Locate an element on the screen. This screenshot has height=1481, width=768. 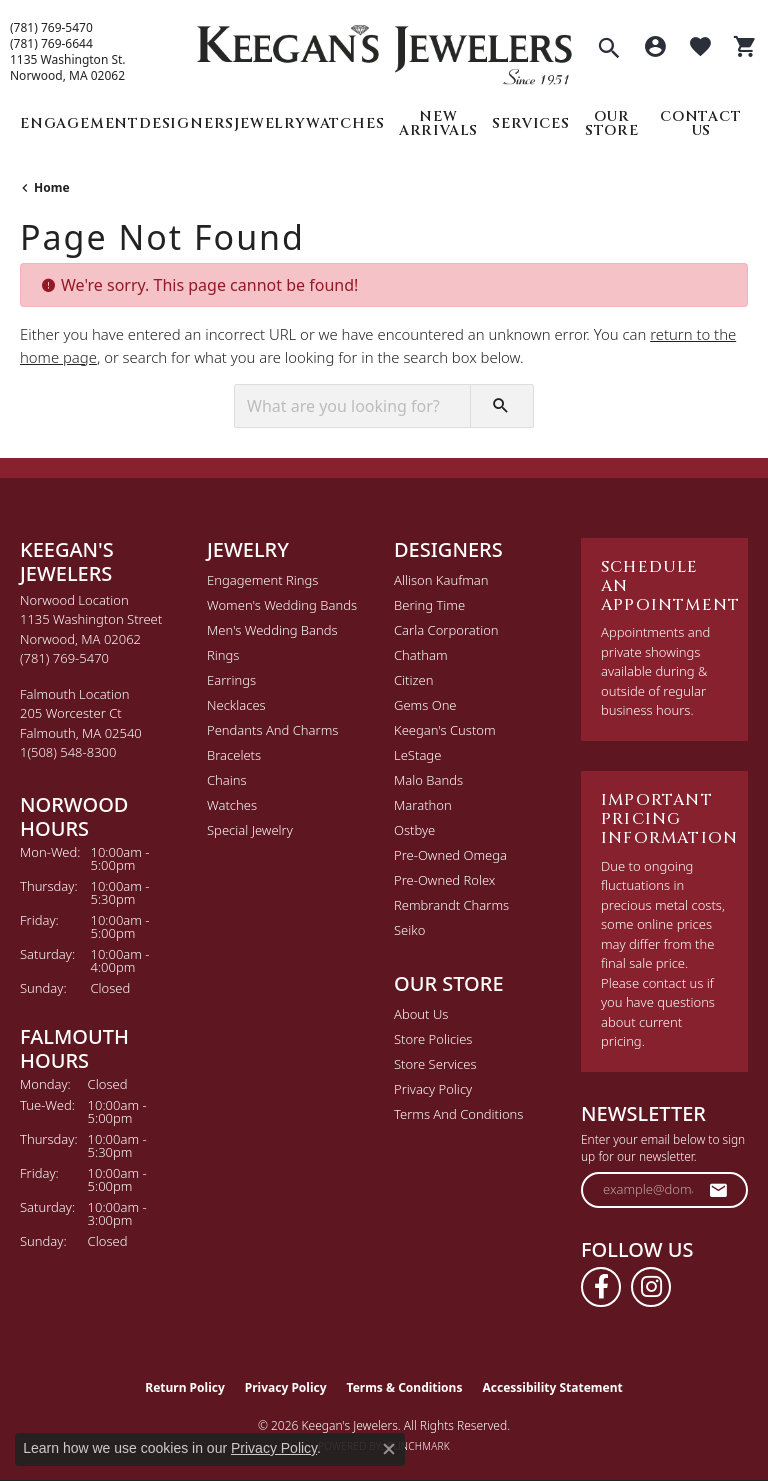
(781) 769-5470 is located at coordinates (51, 28).